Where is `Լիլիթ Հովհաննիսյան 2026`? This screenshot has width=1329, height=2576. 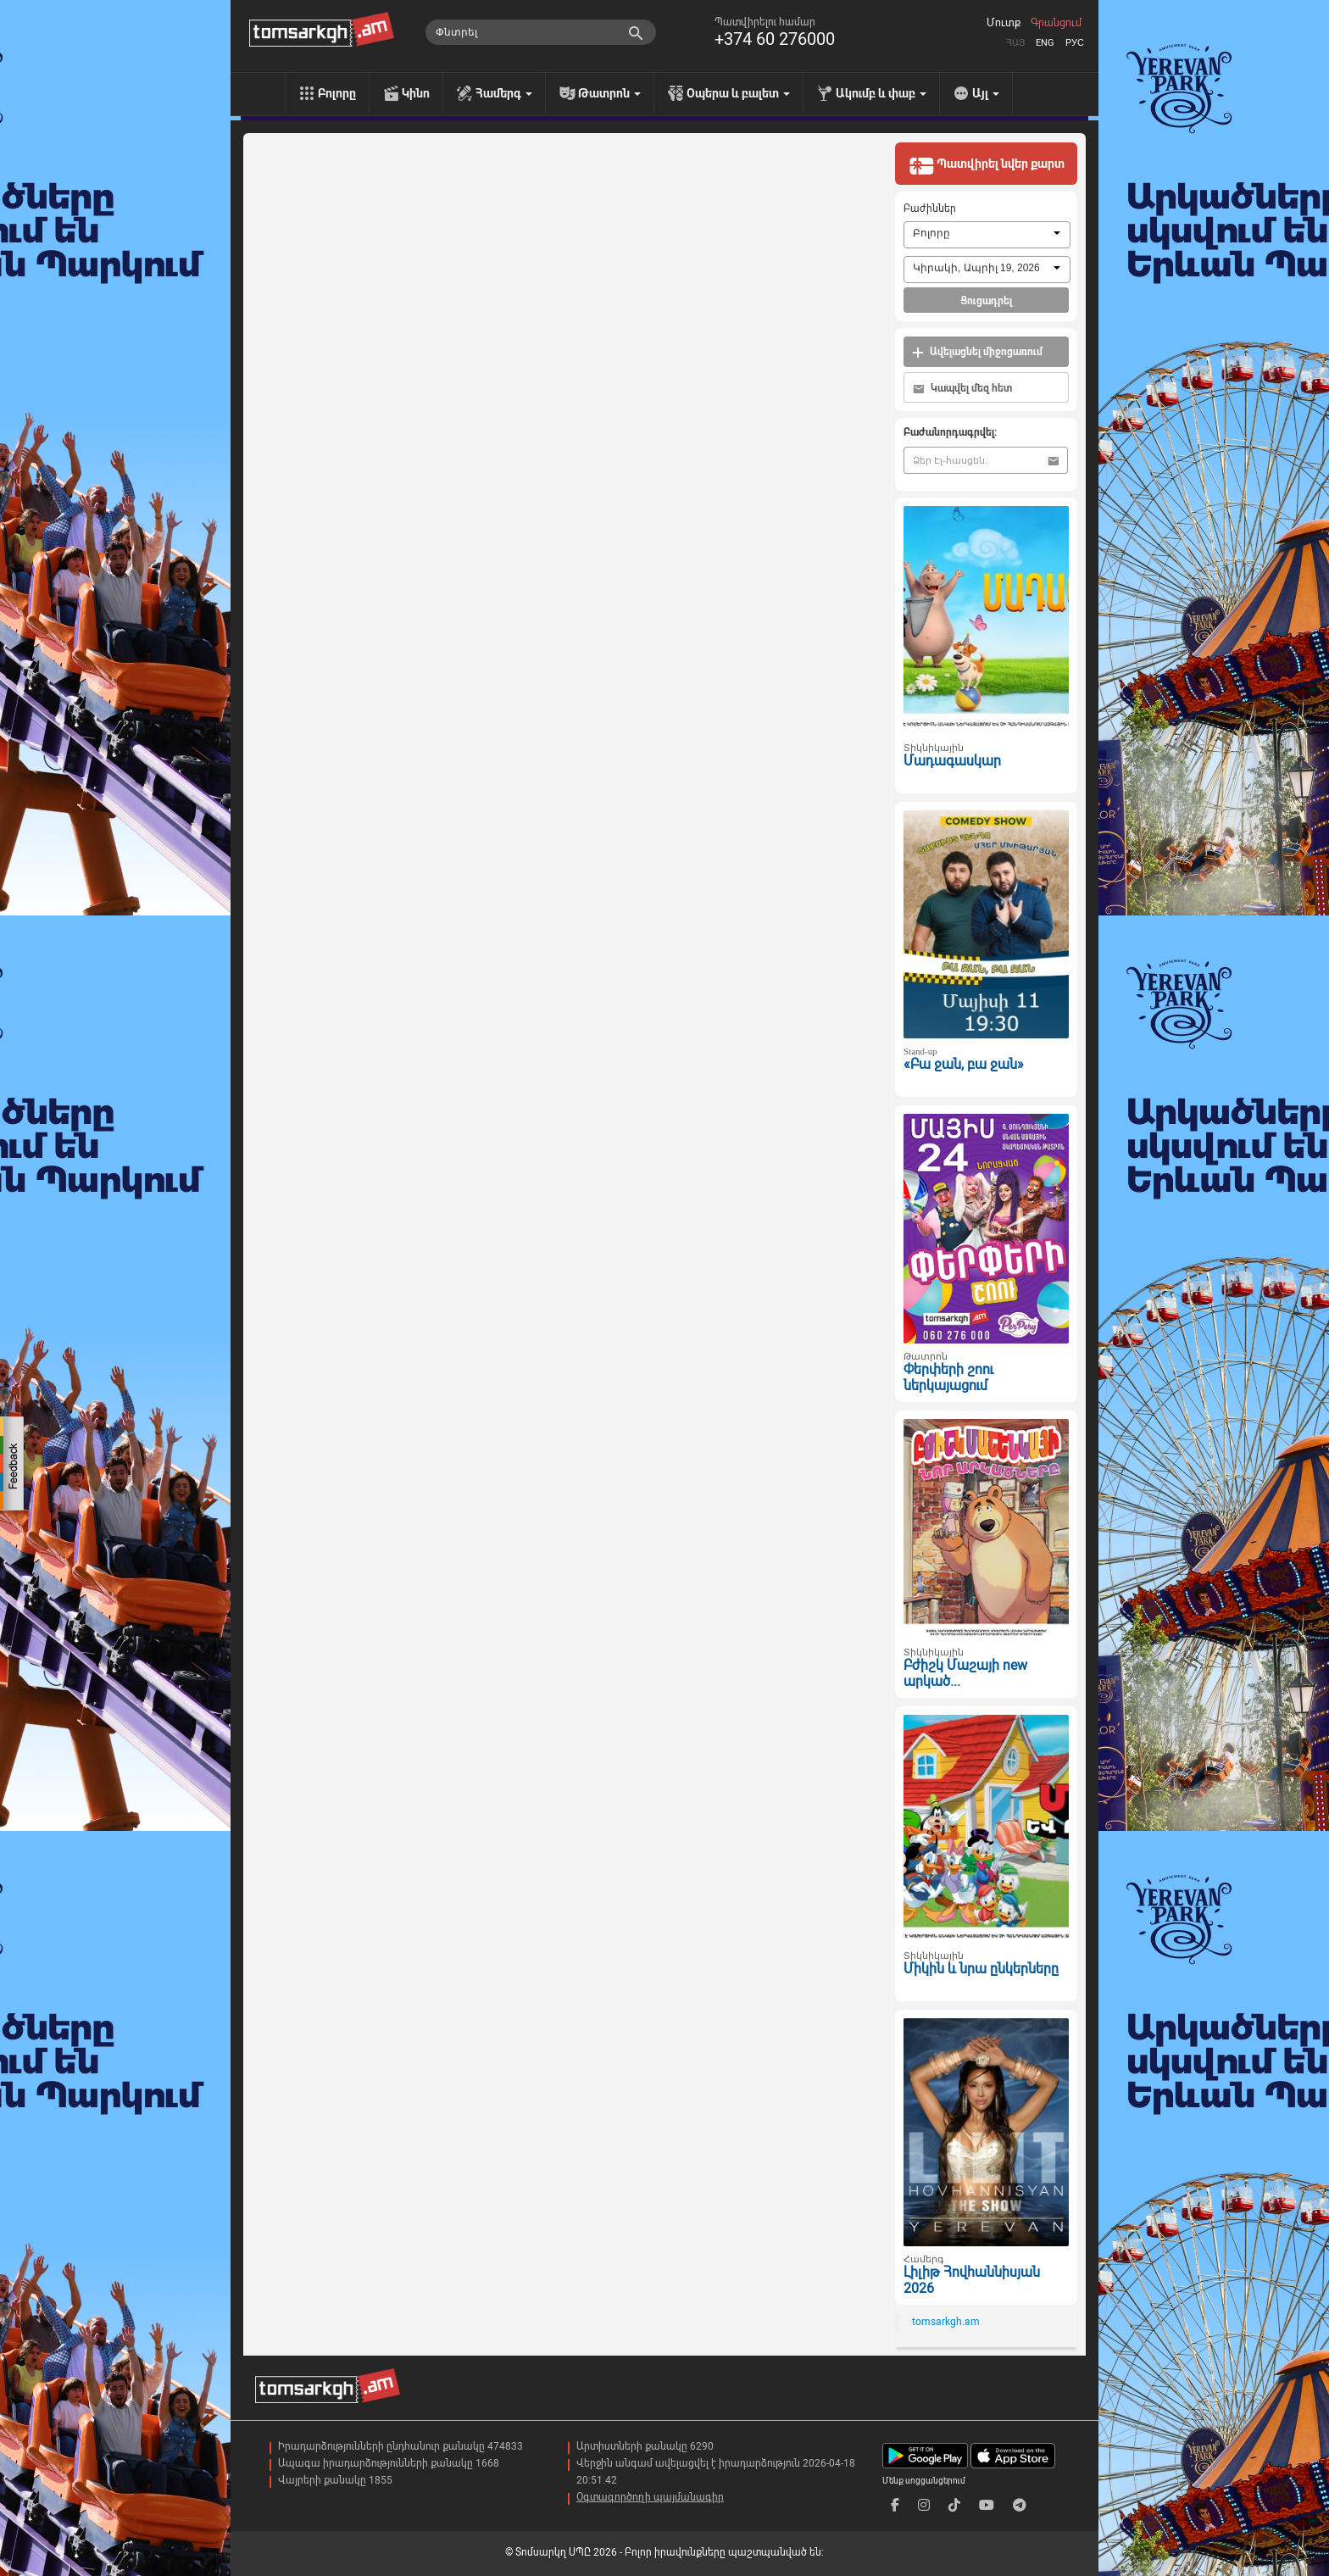
Լիլիթ Հովհաննիսյան 2026 is located at coordinates (972, 2280).